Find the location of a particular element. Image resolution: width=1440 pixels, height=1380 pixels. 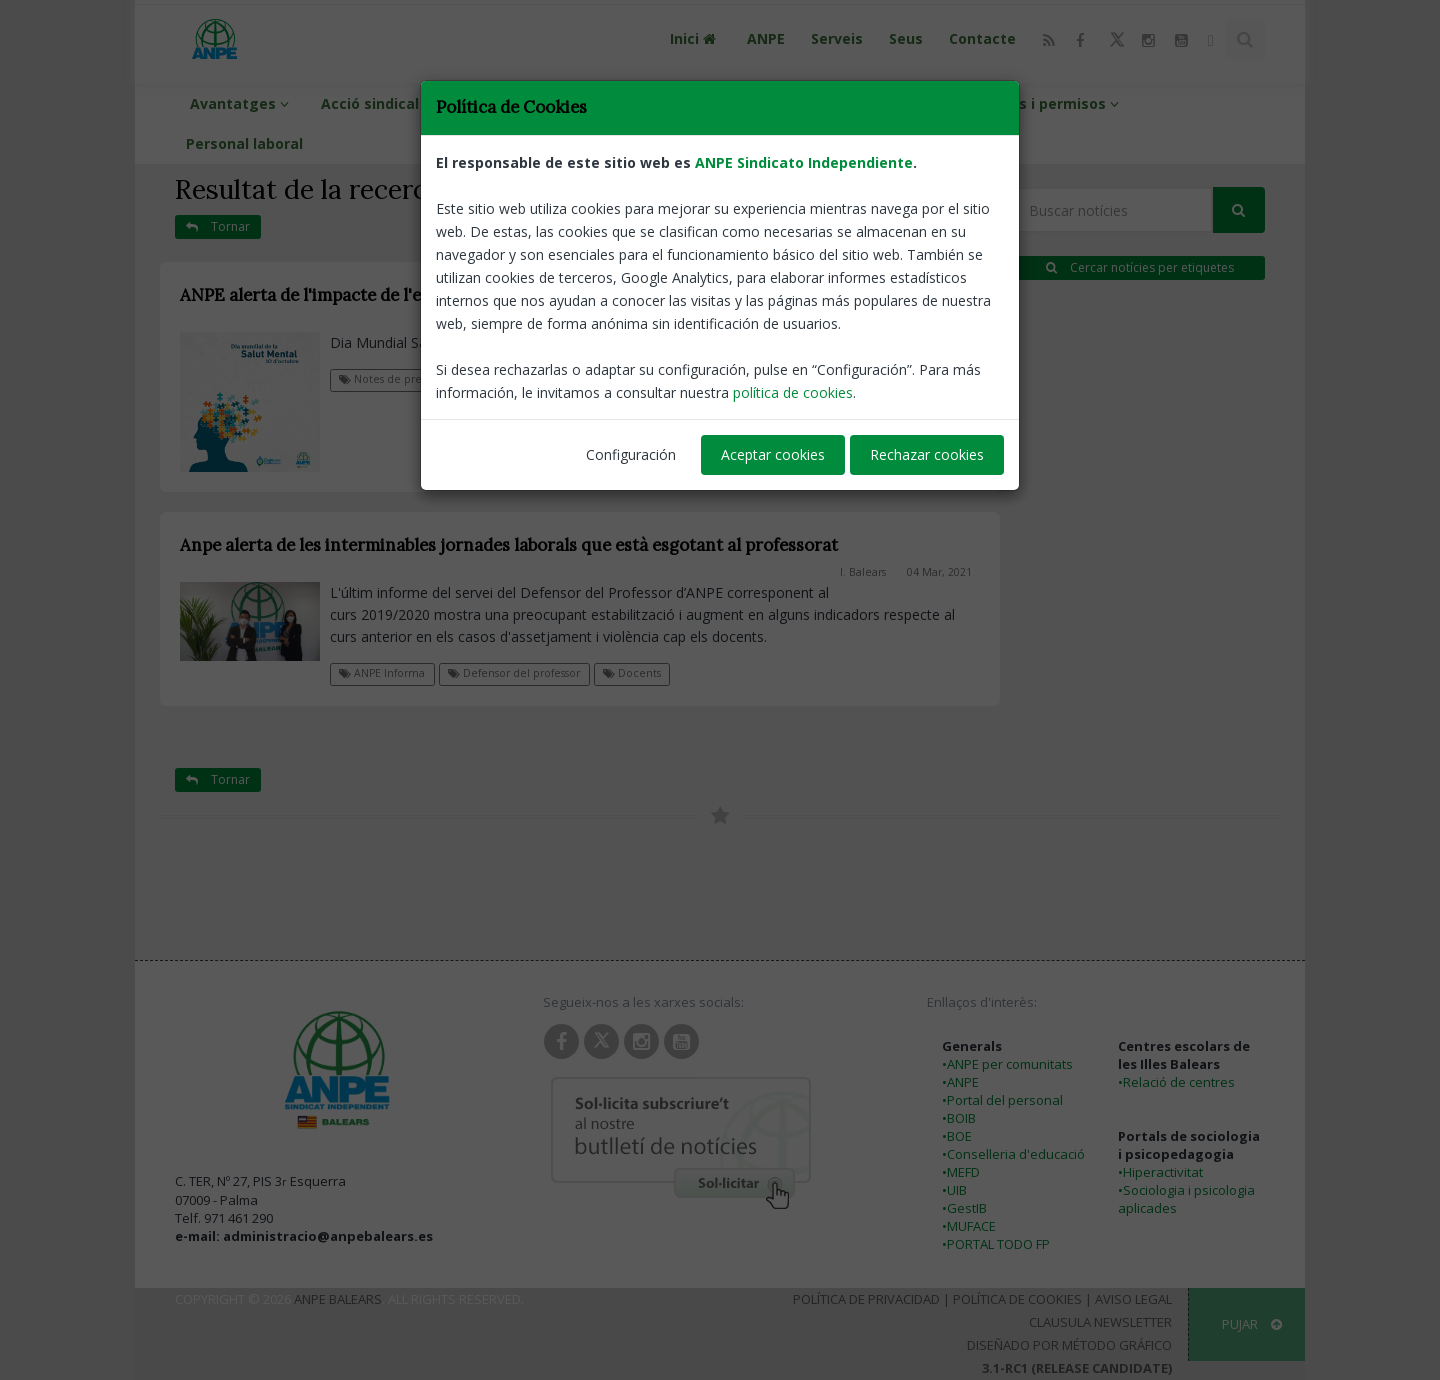

•Portal del personal is located at coordinates (1002, 1100).